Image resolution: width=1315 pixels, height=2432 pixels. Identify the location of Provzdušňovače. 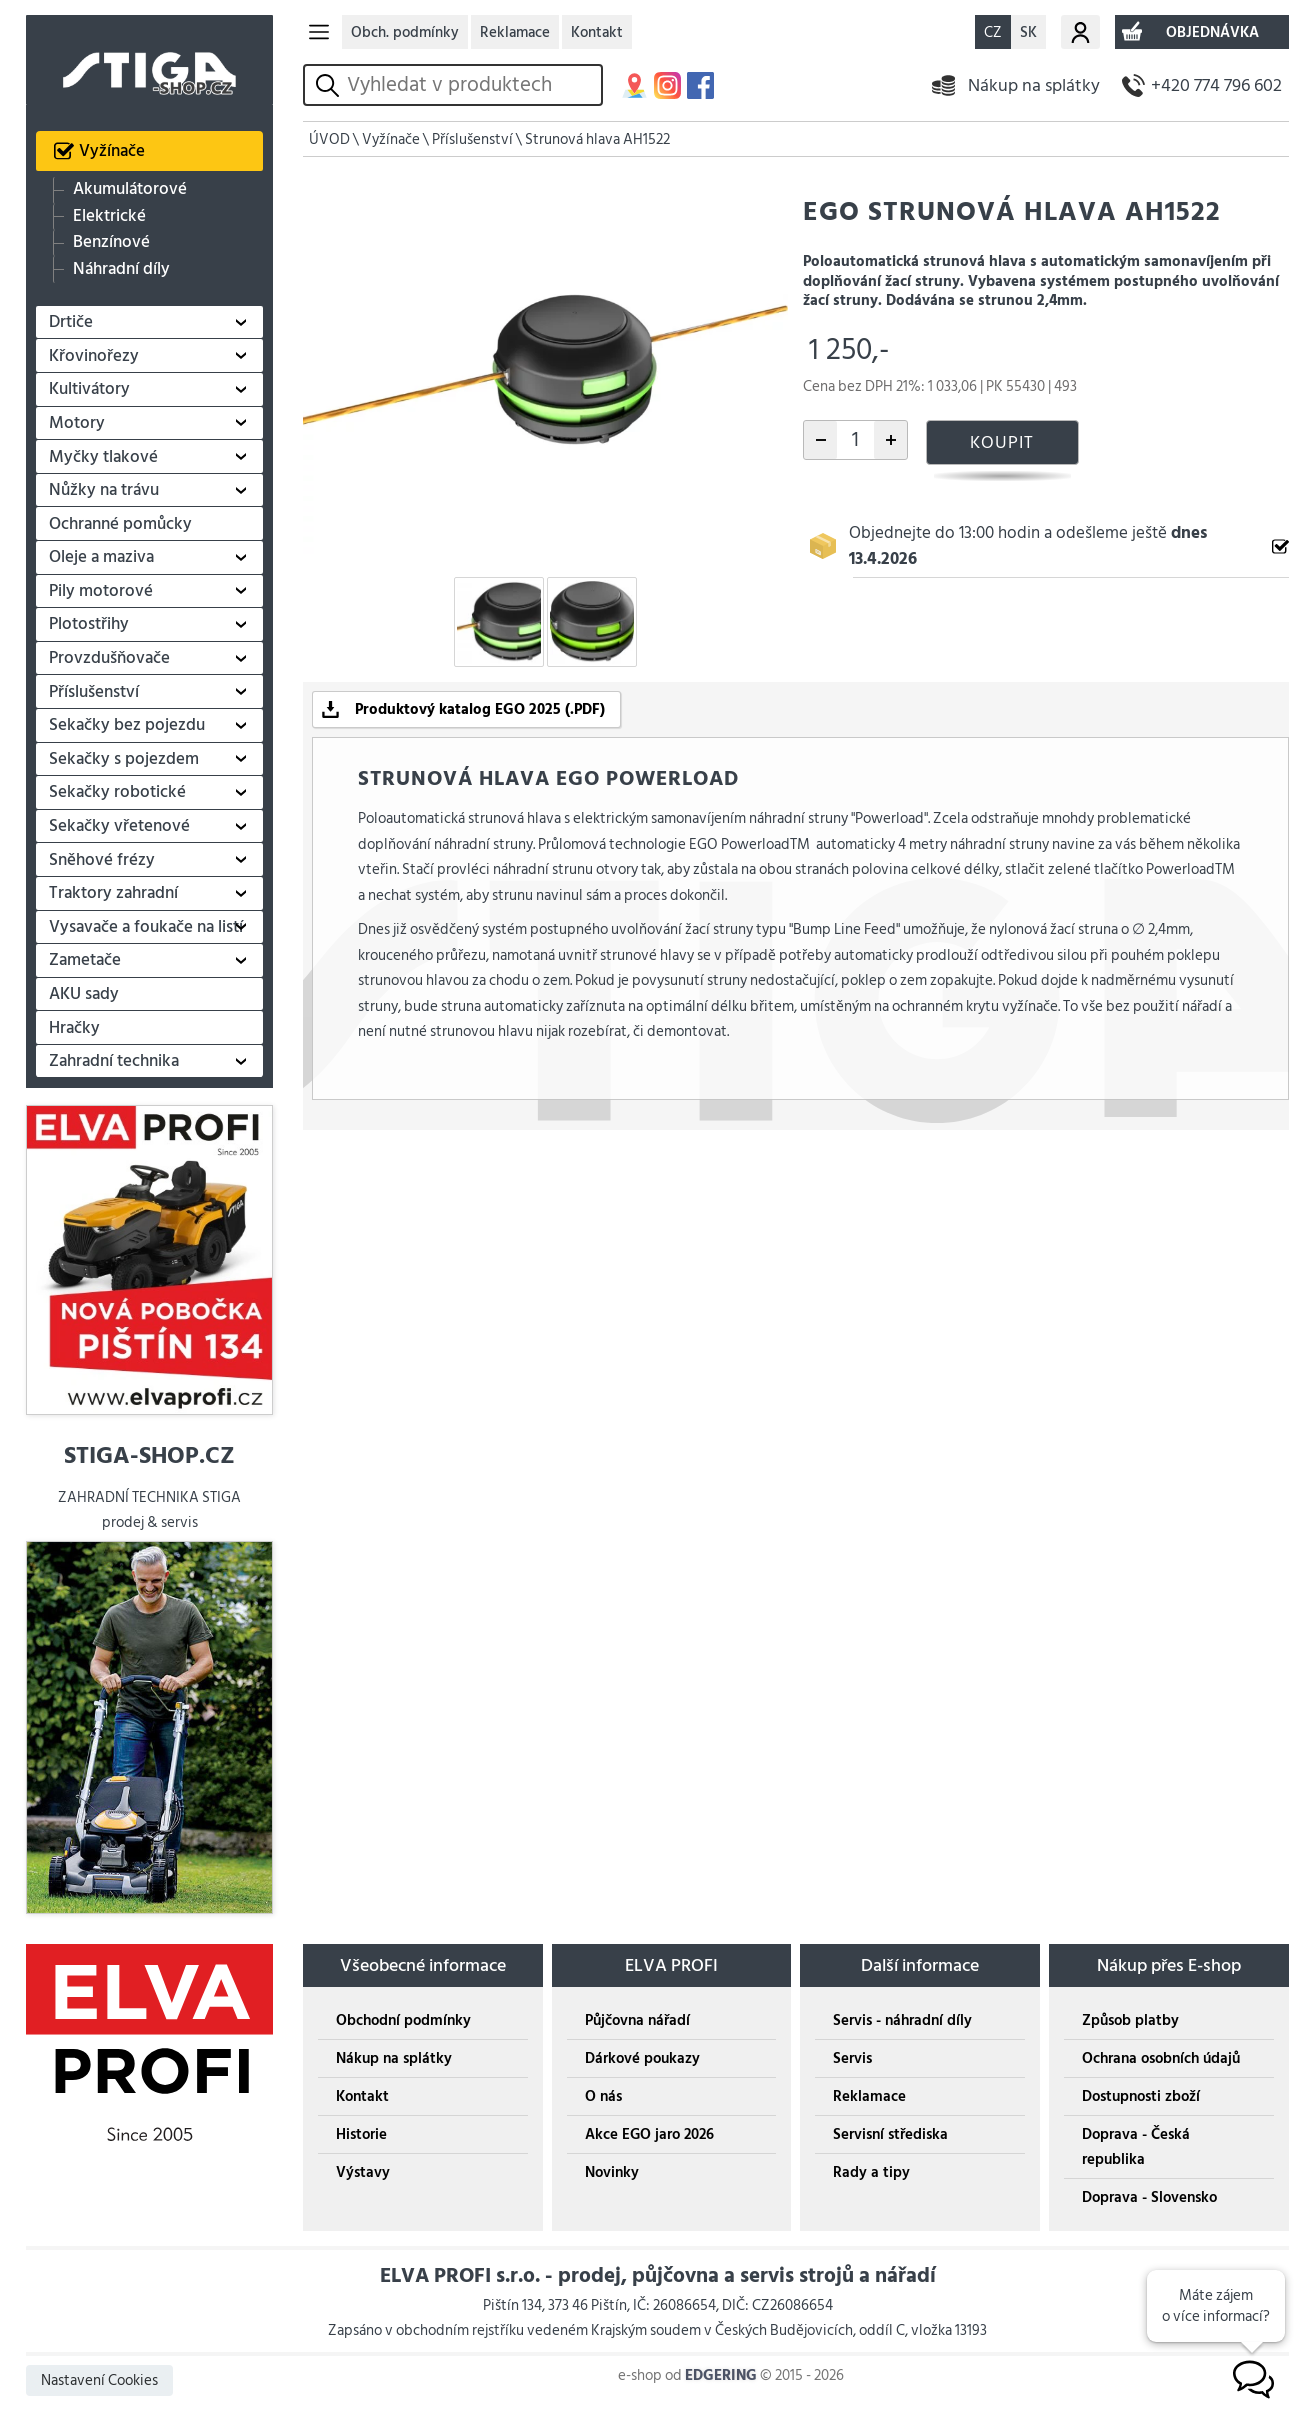
(109, 658).